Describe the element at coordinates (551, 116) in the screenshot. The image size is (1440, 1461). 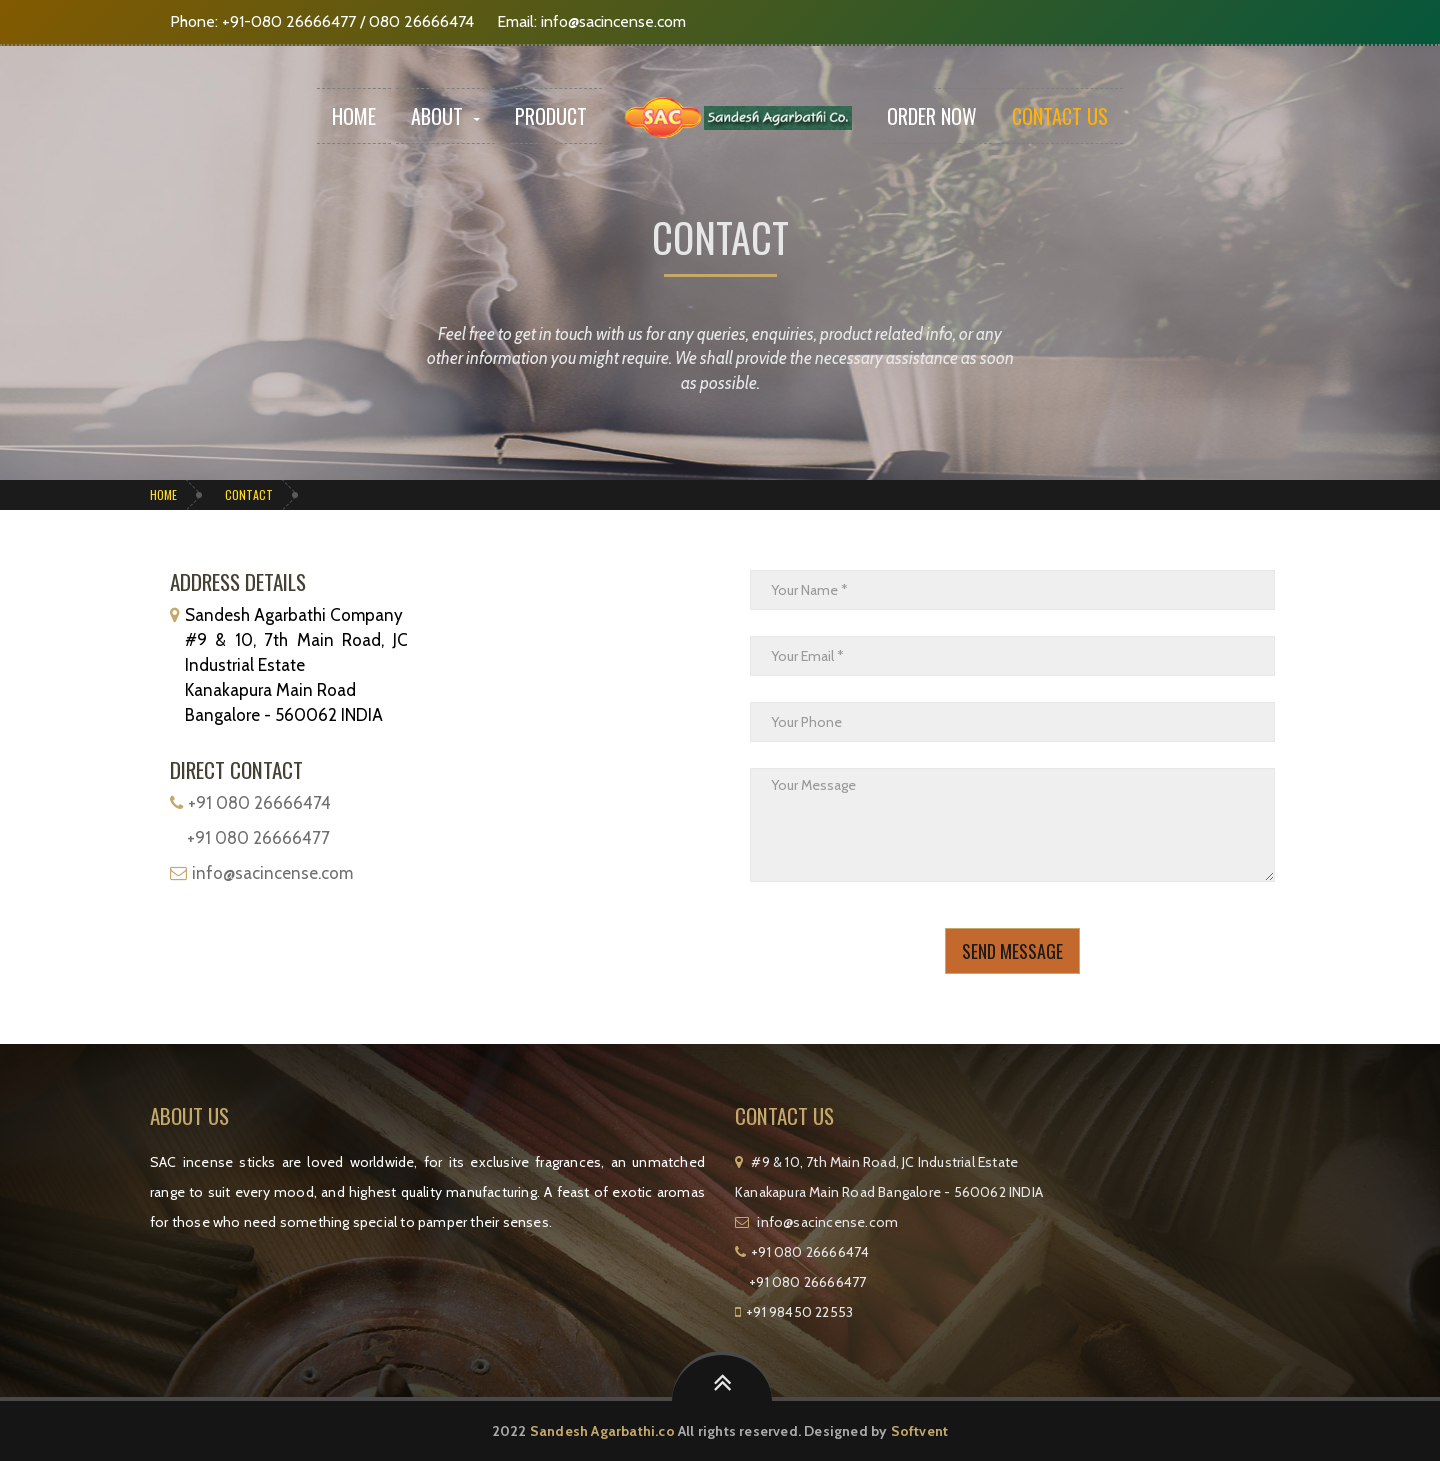
I see `Product` at that location.